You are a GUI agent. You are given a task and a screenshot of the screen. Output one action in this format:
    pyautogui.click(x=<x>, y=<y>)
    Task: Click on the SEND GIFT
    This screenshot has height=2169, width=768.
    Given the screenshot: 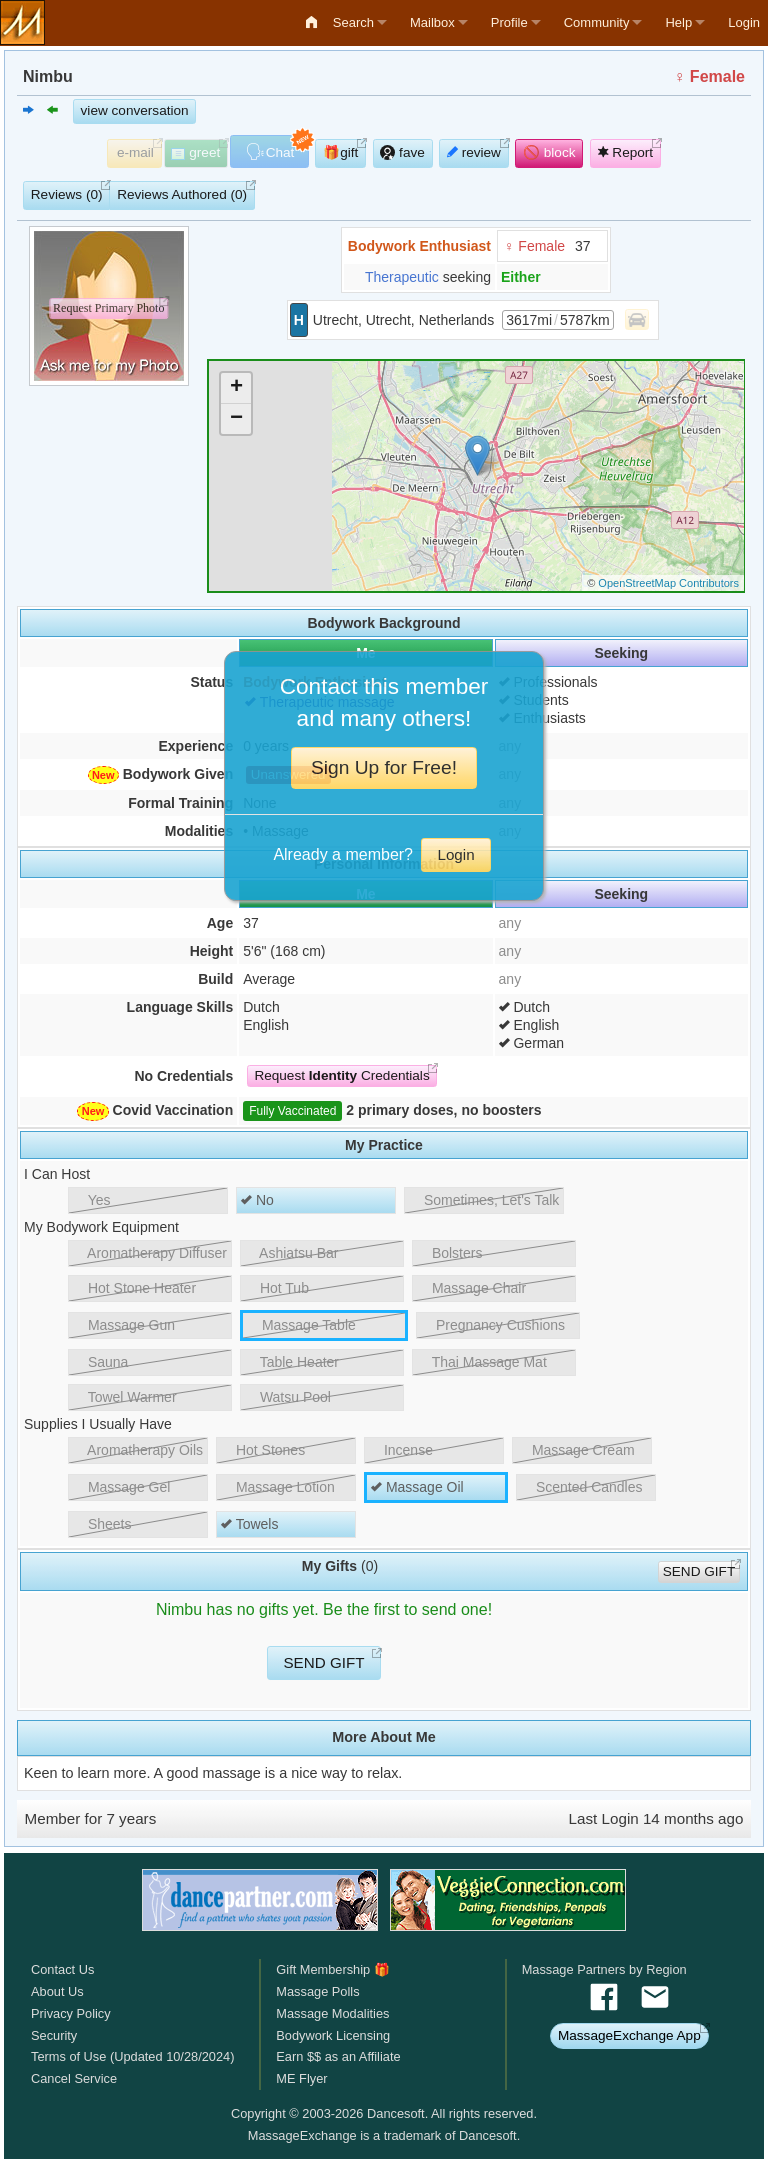 What is the action you would take?
    pyautogui.click(x=699, y=1571)
    